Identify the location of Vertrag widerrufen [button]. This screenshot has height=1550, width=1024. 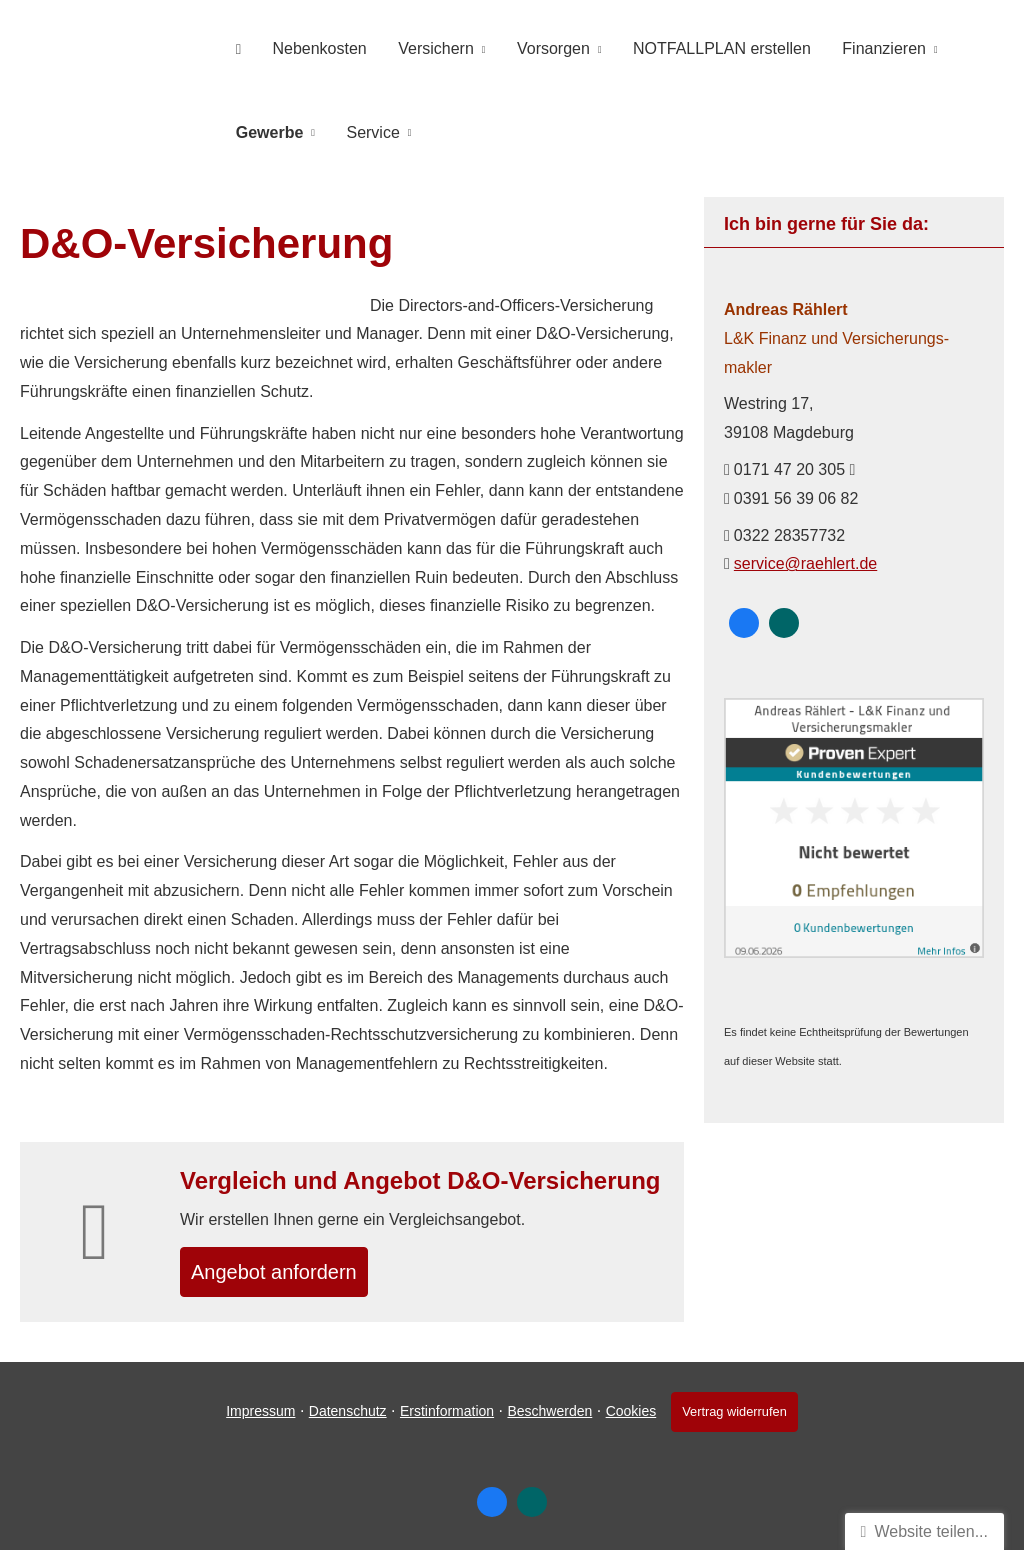
(734, 1411).